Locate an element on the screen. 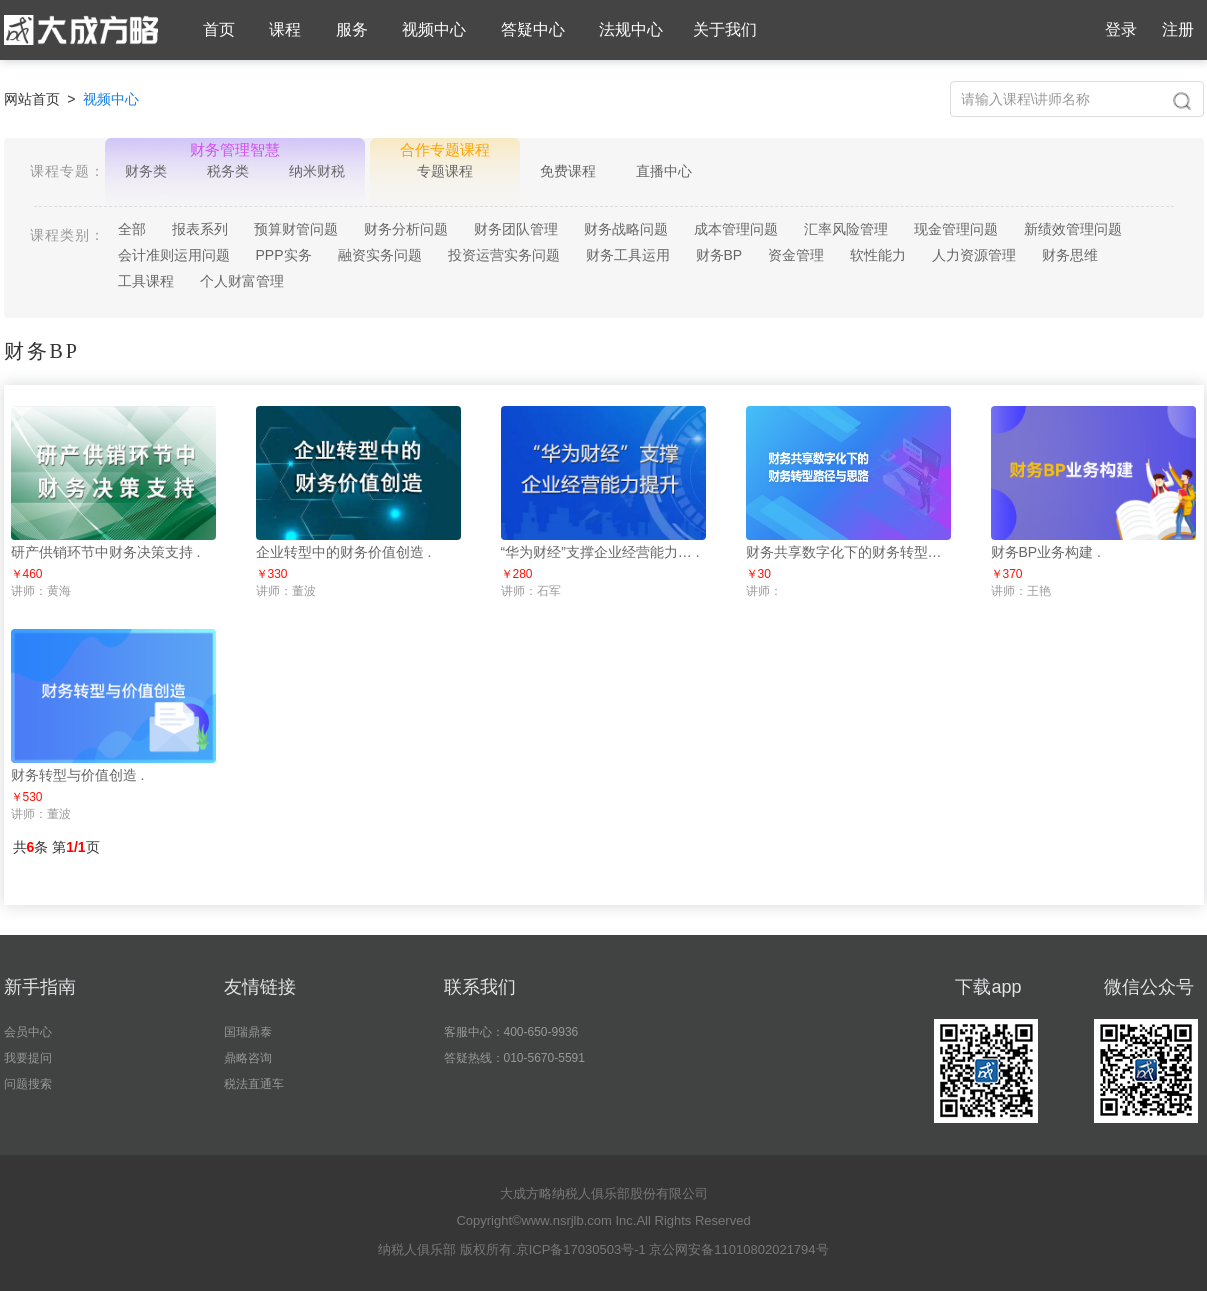 Image resolution: width=1207 pixels, height=1291 pixels. 财务思维 is located at coordinates (1070, 255).